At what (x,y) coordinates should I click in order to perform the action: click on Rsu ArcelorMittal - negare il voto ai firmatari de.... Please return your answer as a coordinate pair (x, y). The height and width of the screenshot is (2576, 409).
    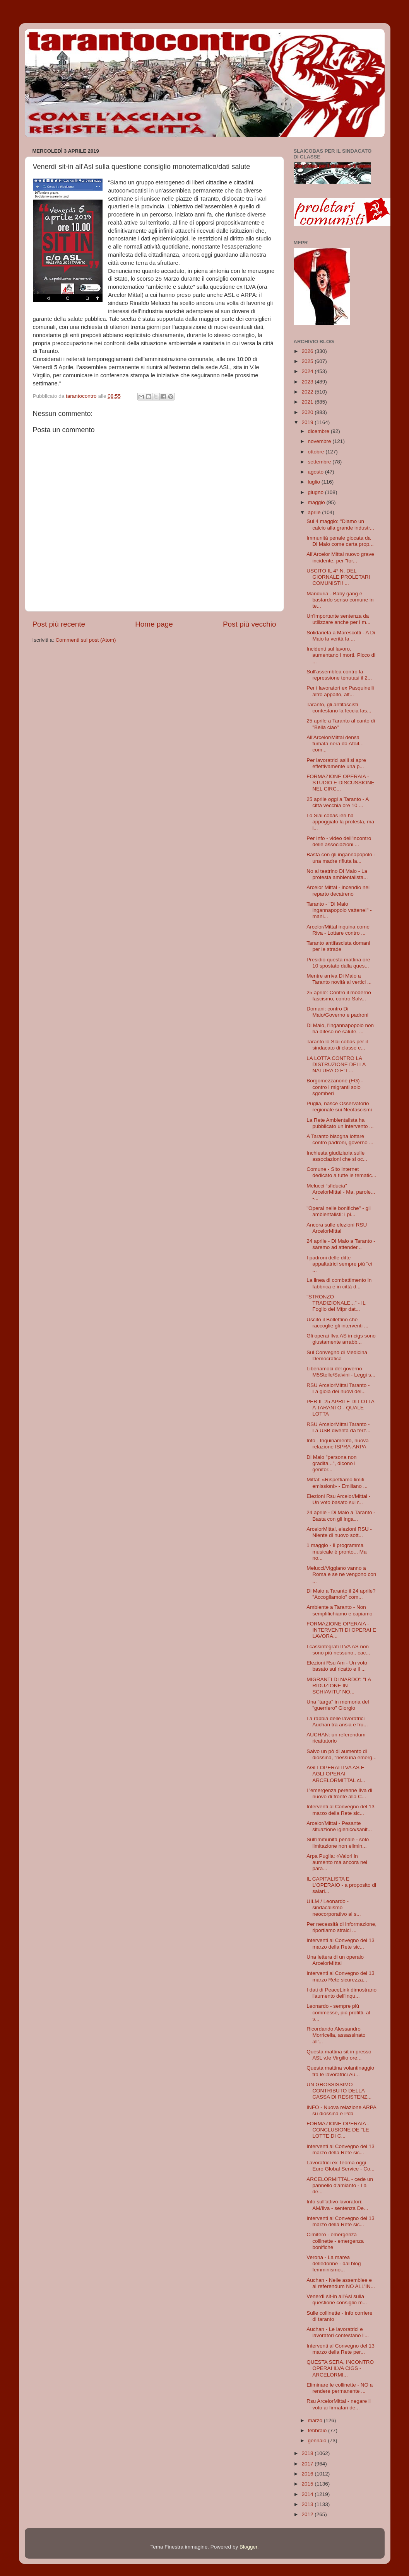
    Looking at the image, I should click on (338, 2404).